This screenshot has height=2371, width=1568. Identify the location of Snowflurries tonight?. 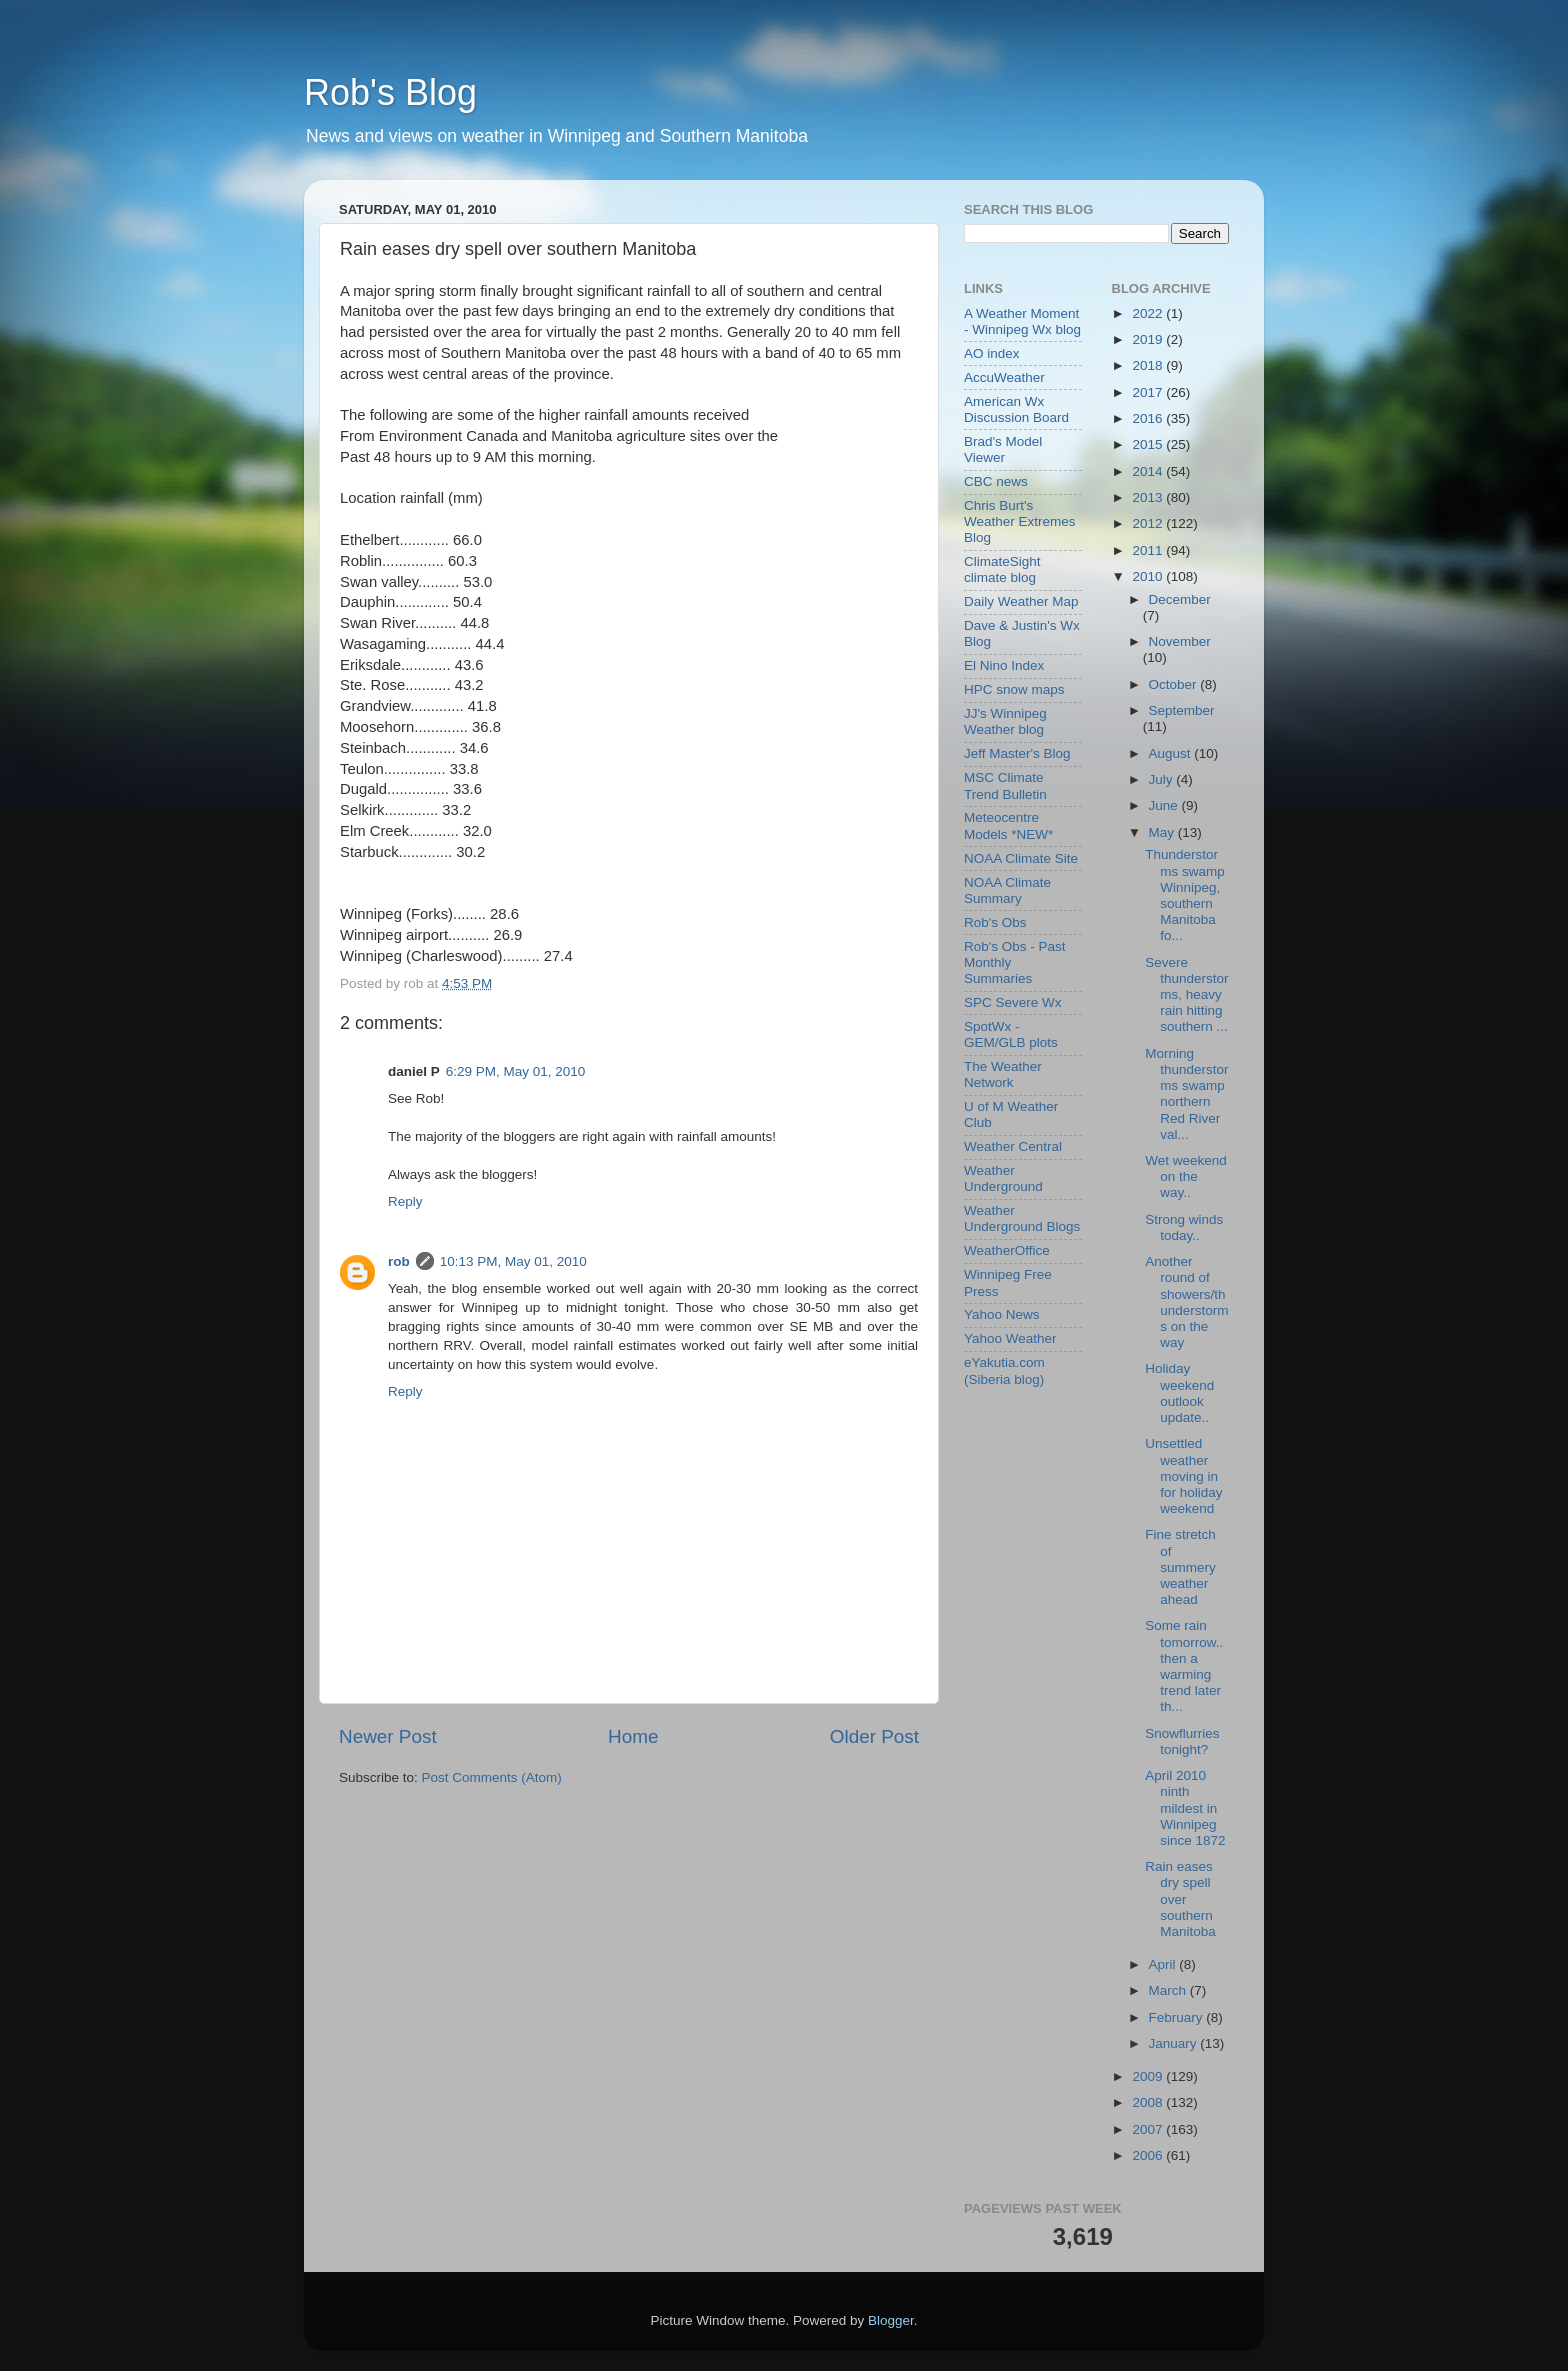
(1182, 1741).